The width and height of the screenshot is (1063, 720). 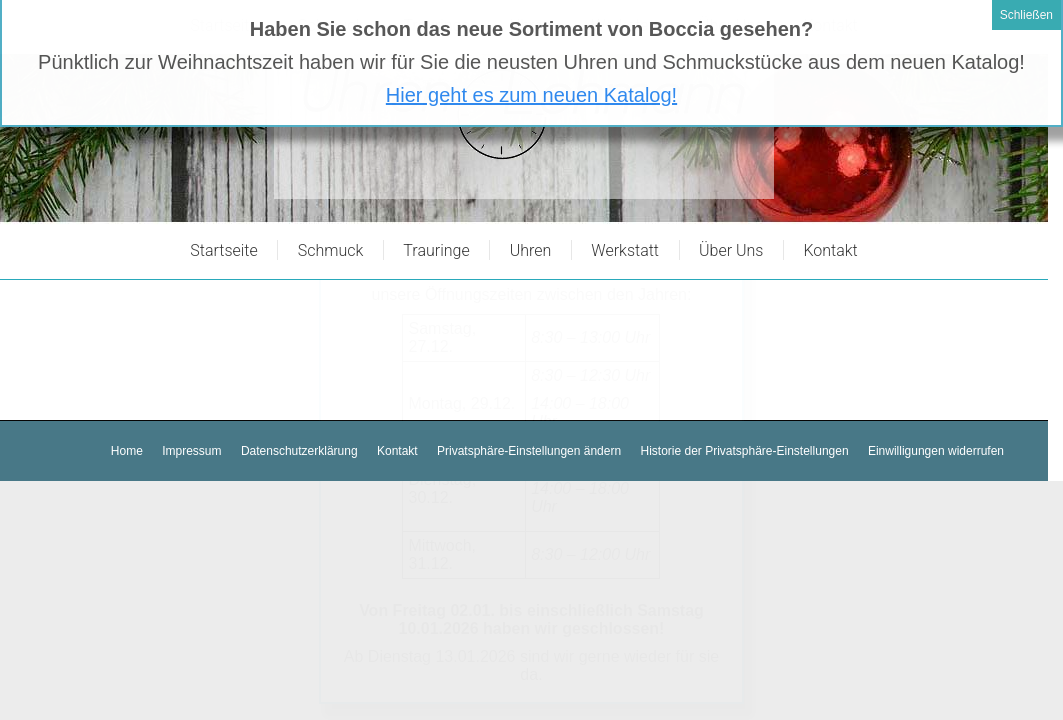 I want to click on [button], so click(x=529, y=451).